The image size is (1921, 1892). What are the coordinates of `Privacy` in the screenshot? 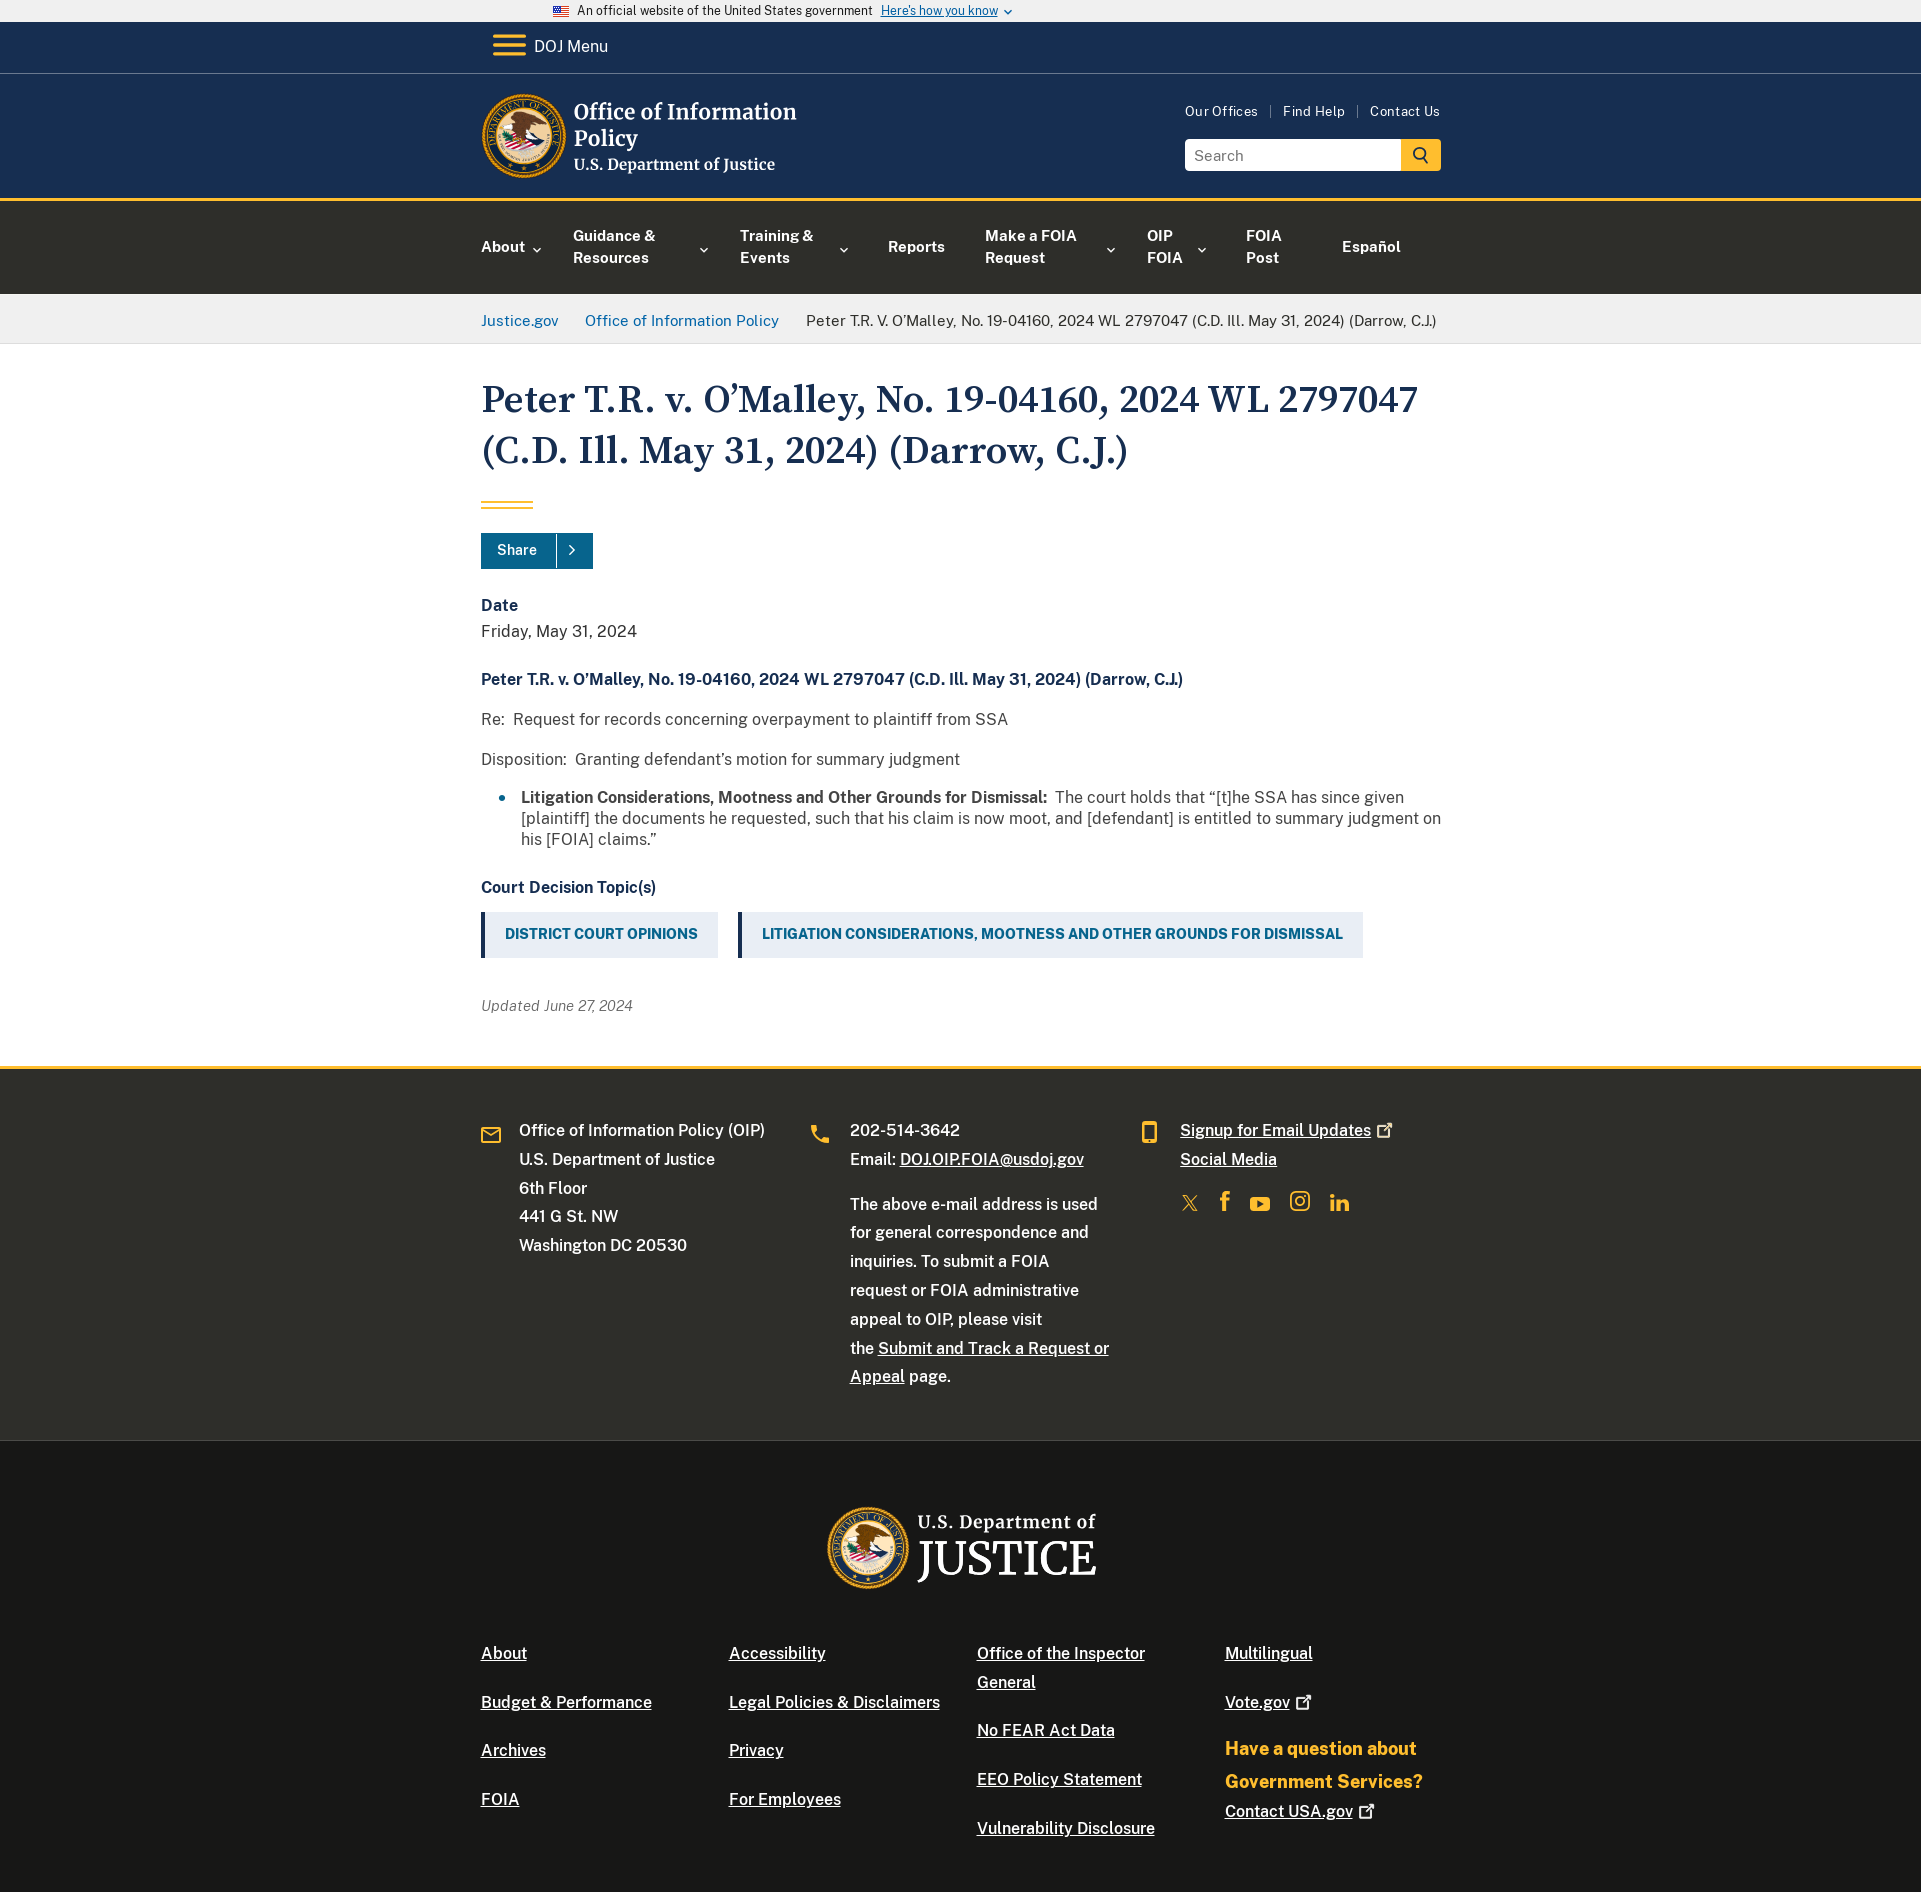 It's located at (756, 1750).